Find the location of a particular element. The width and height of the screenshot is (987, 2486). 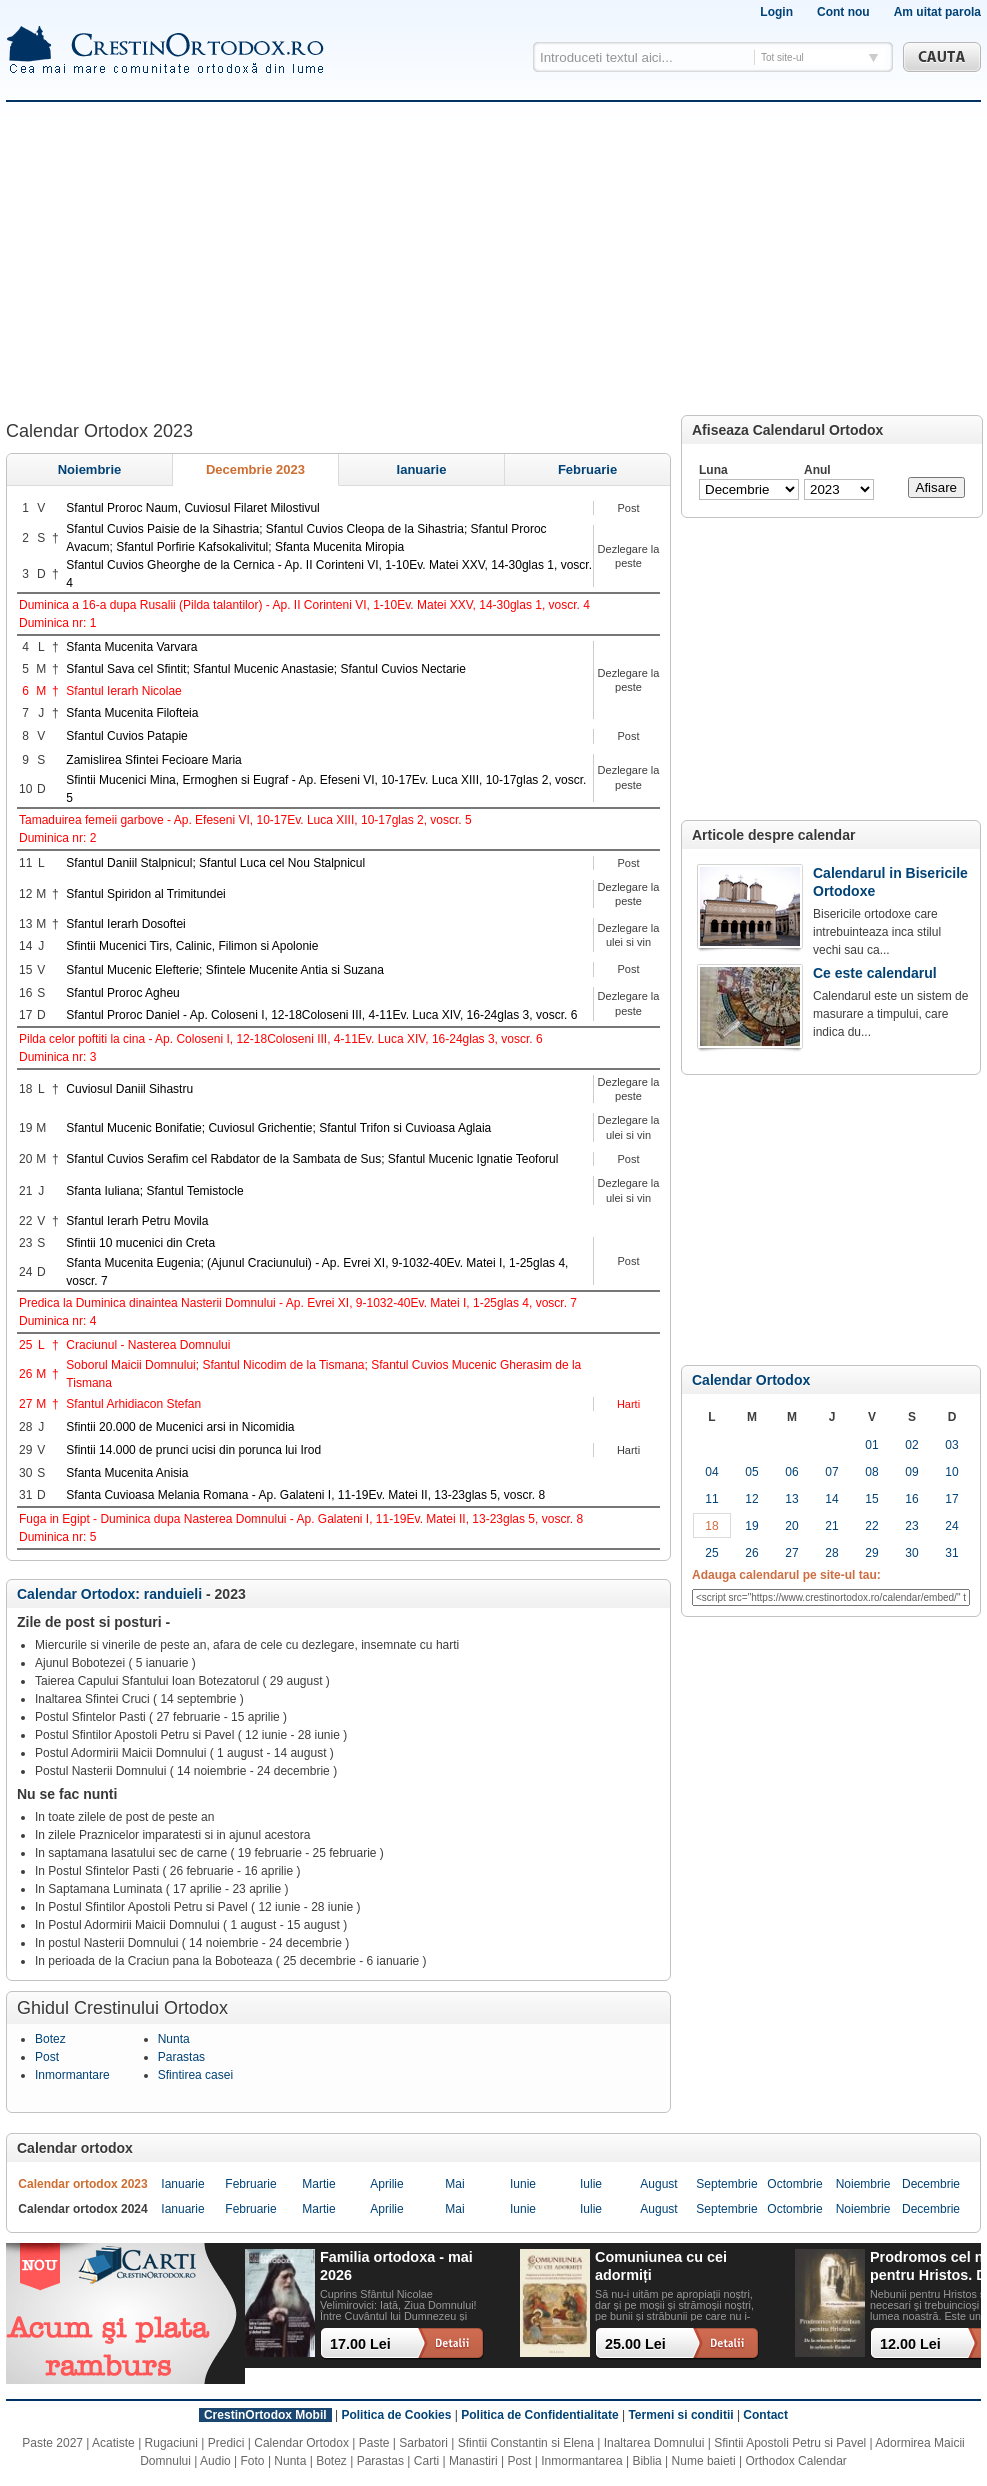

Fuga in Egipt - Duminica dupa Nasterea Domnului - Ap. Galateni I, 11-19Ev. Matei II, 13-23glas 5, voscr. 8 is located at coordinates (301, 1519).